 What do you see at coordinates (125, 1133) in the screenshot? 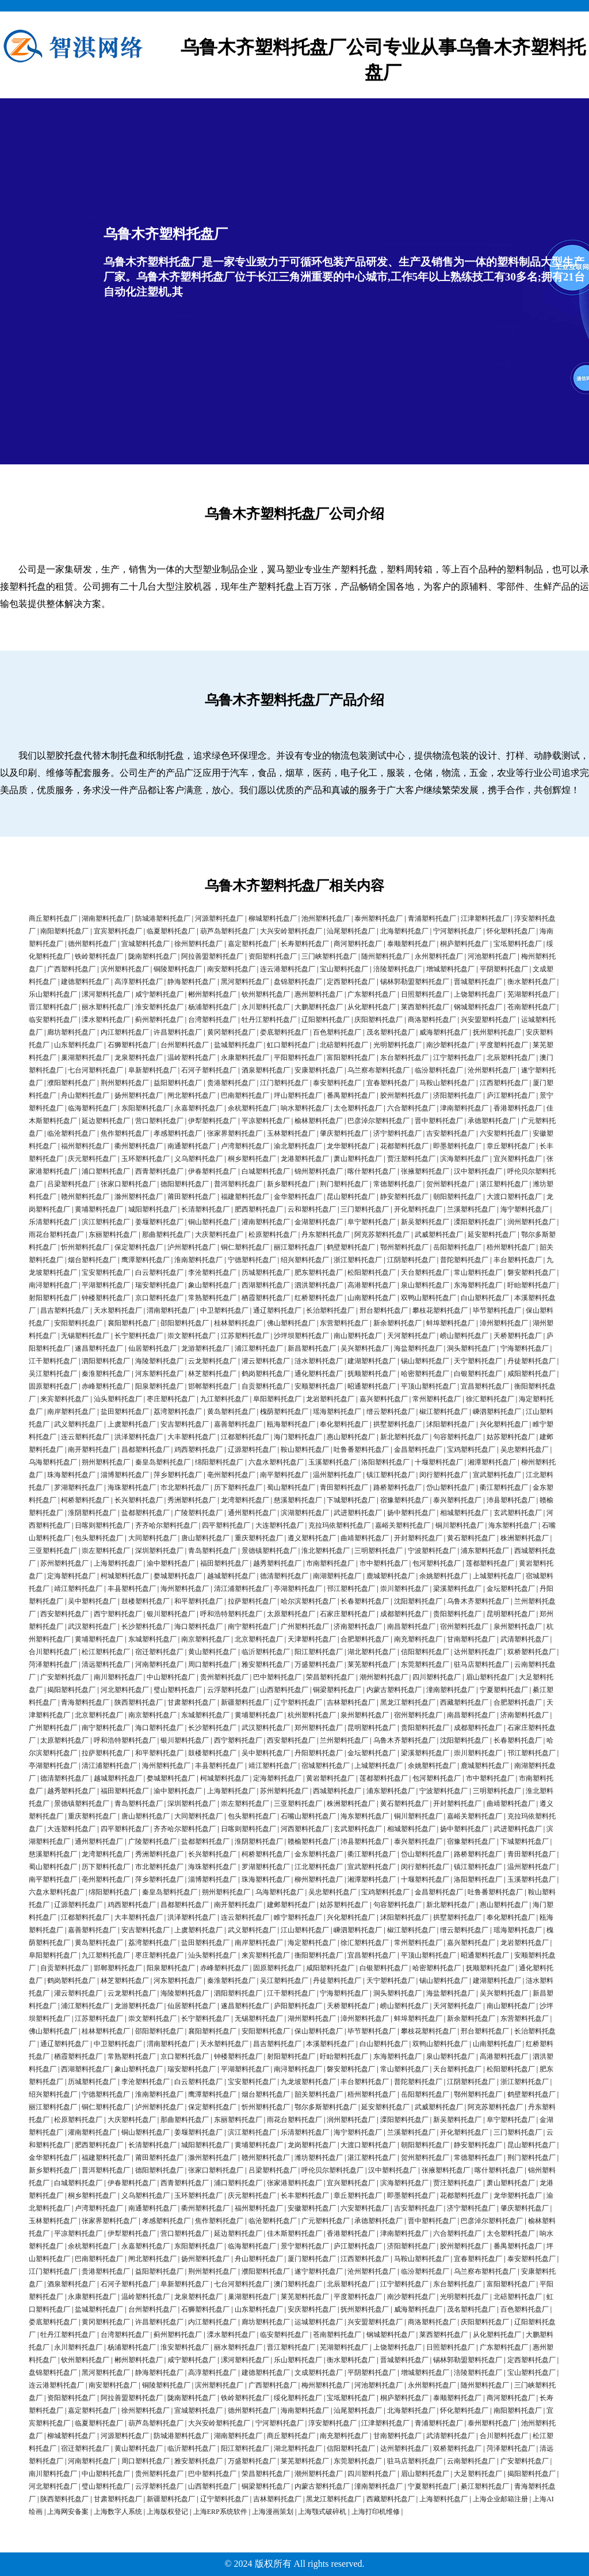
I see `焦作塑料托盘厂` at bounding box center [125, 1133].